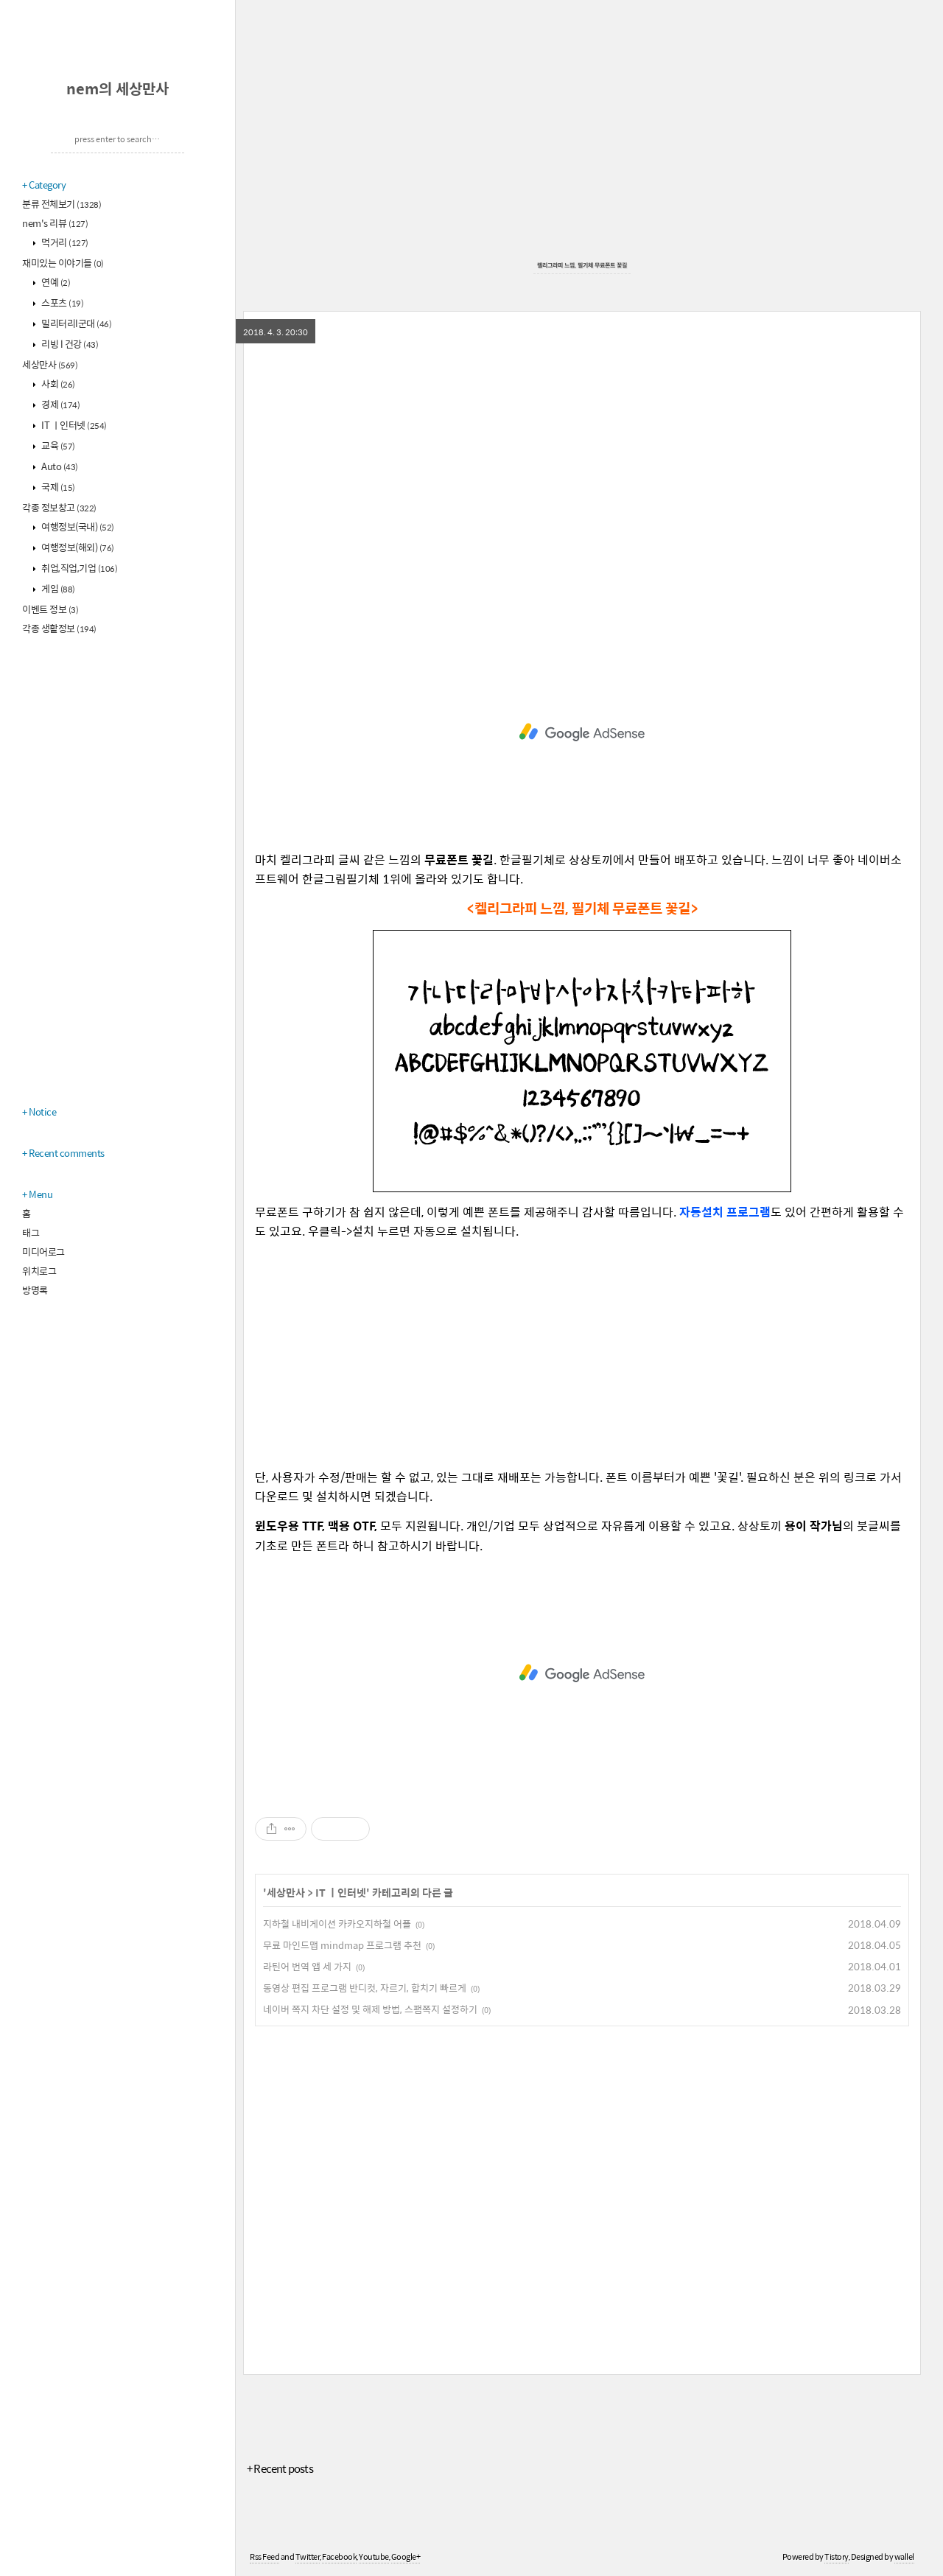 The height and width of the screenshot is (2576, 943). What do you see at coordinates (43, 1251) in the screenshot?
I see `미디어로그` at bounding box center [43, 1251].